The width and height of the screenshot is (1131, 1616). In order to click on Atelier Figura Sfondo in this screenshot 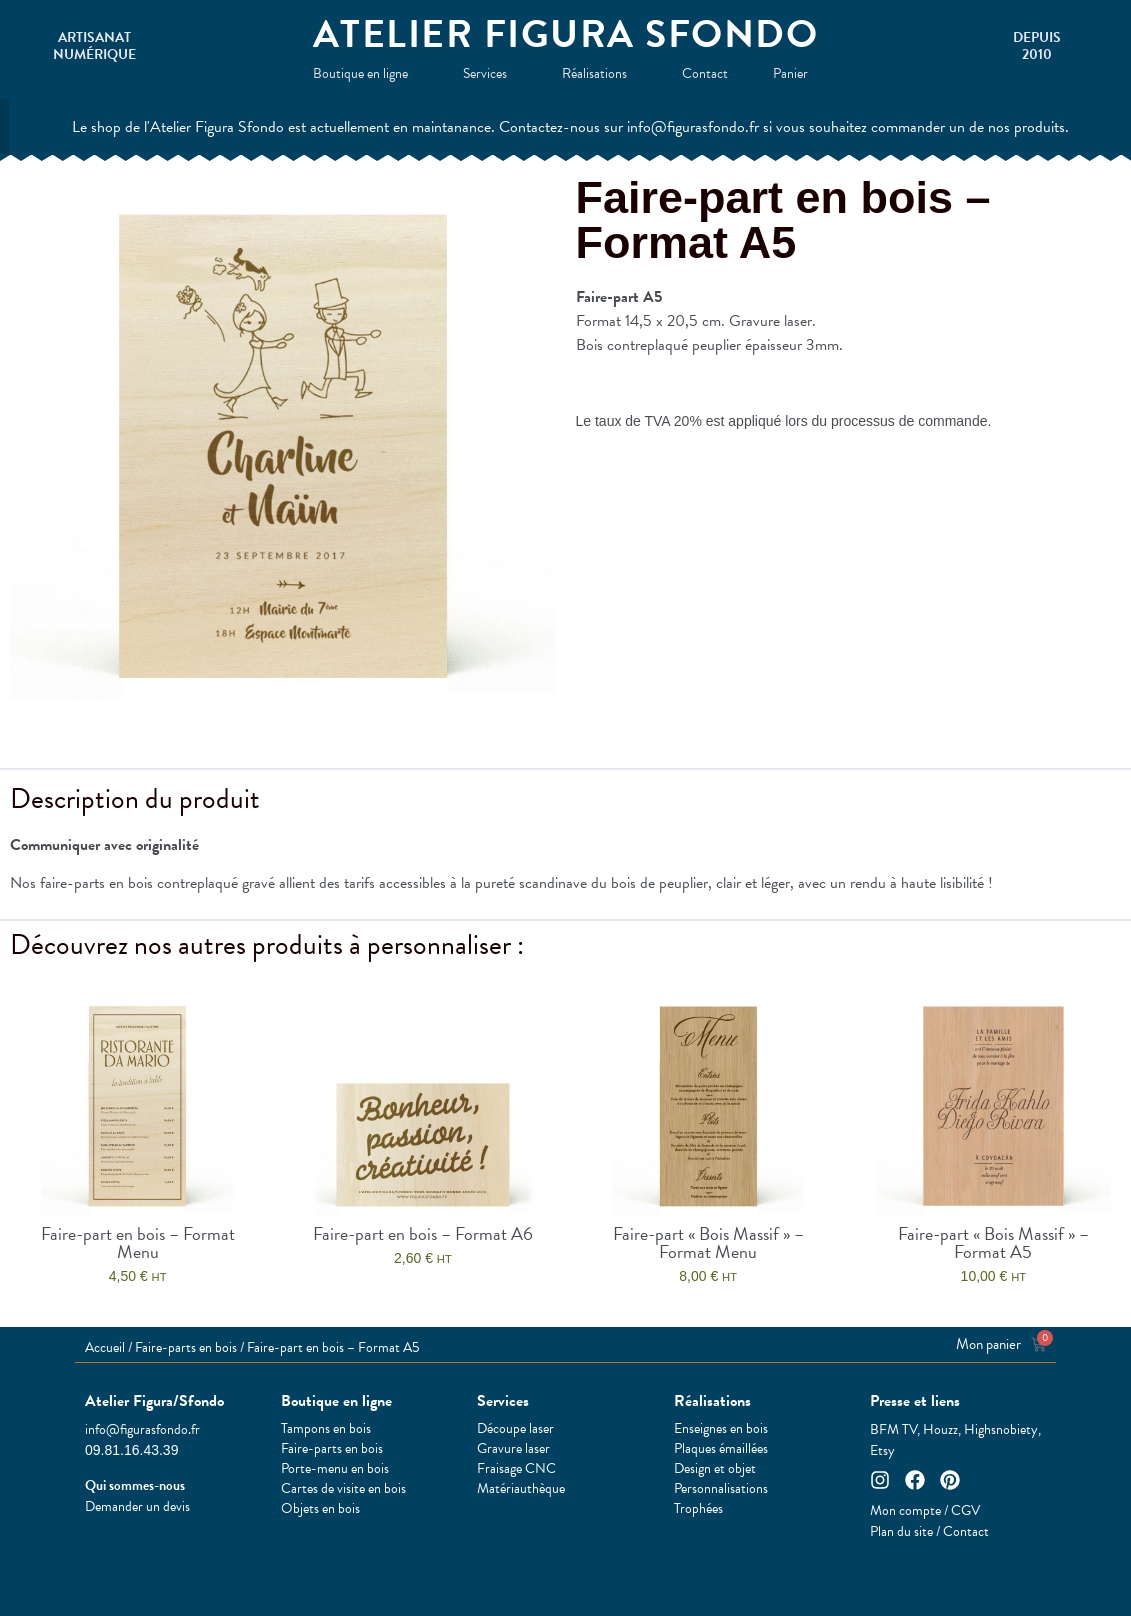, I will do `click(566, 34)`.